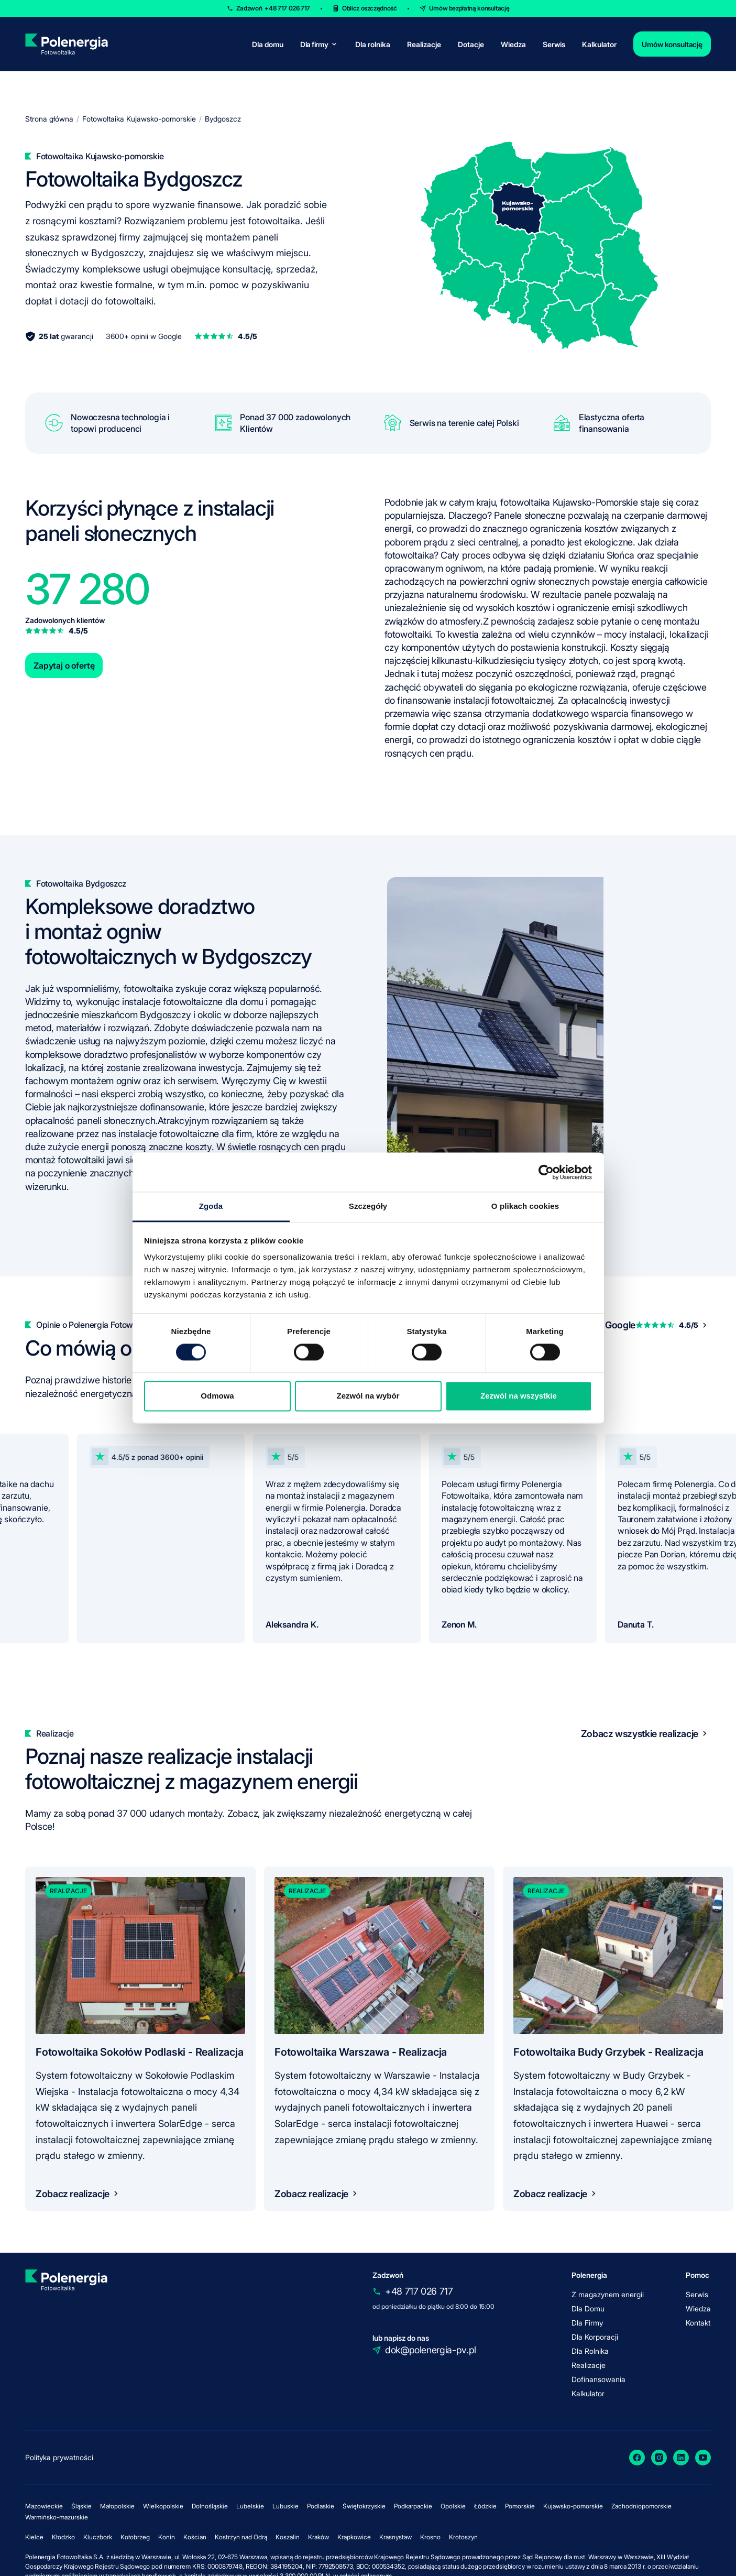  Describe the element at coordinates (395, 2537) in the screenshot. I see `Krasnystaw` at that location.